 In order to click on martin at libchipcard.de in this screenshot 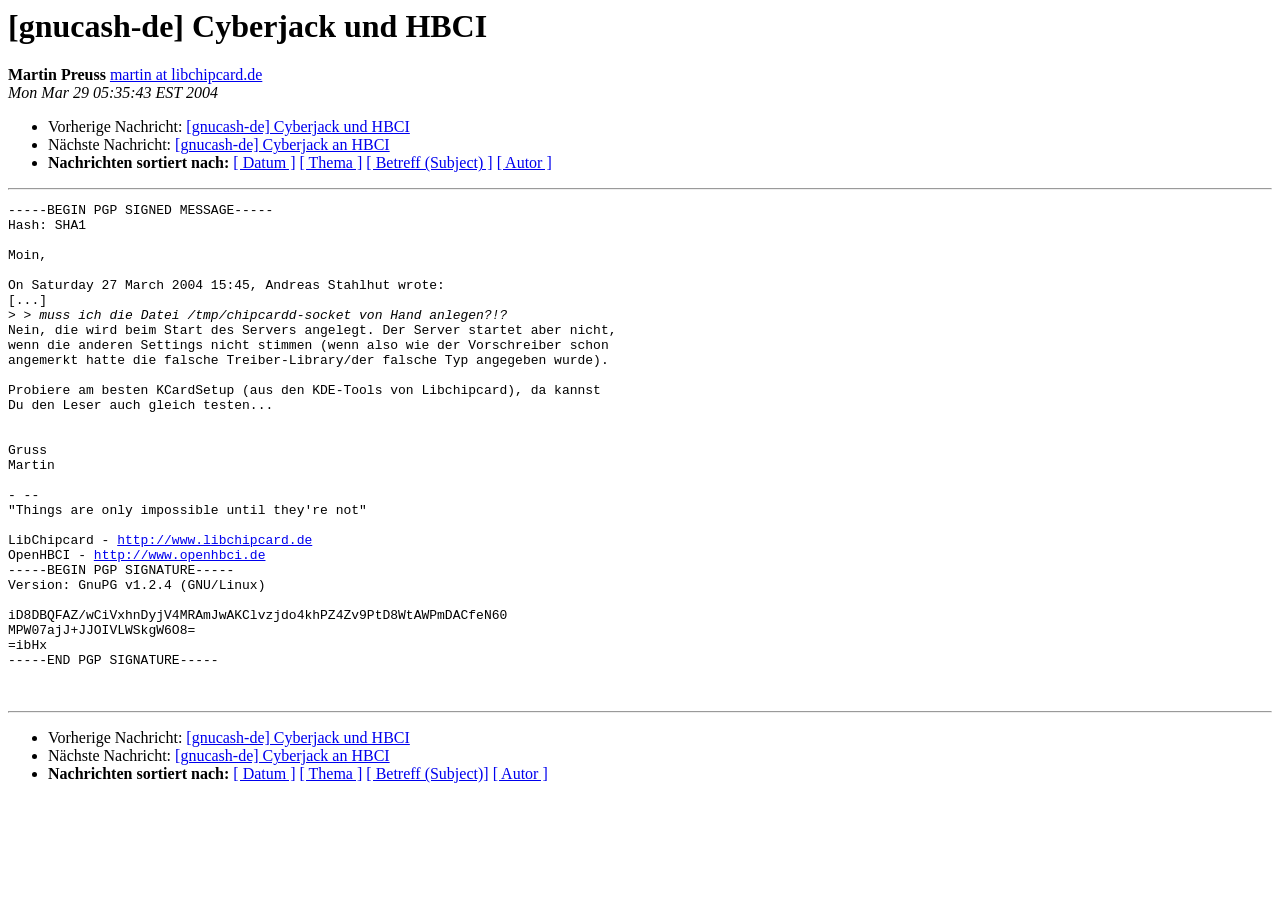, I will do `click(186, 74)`.